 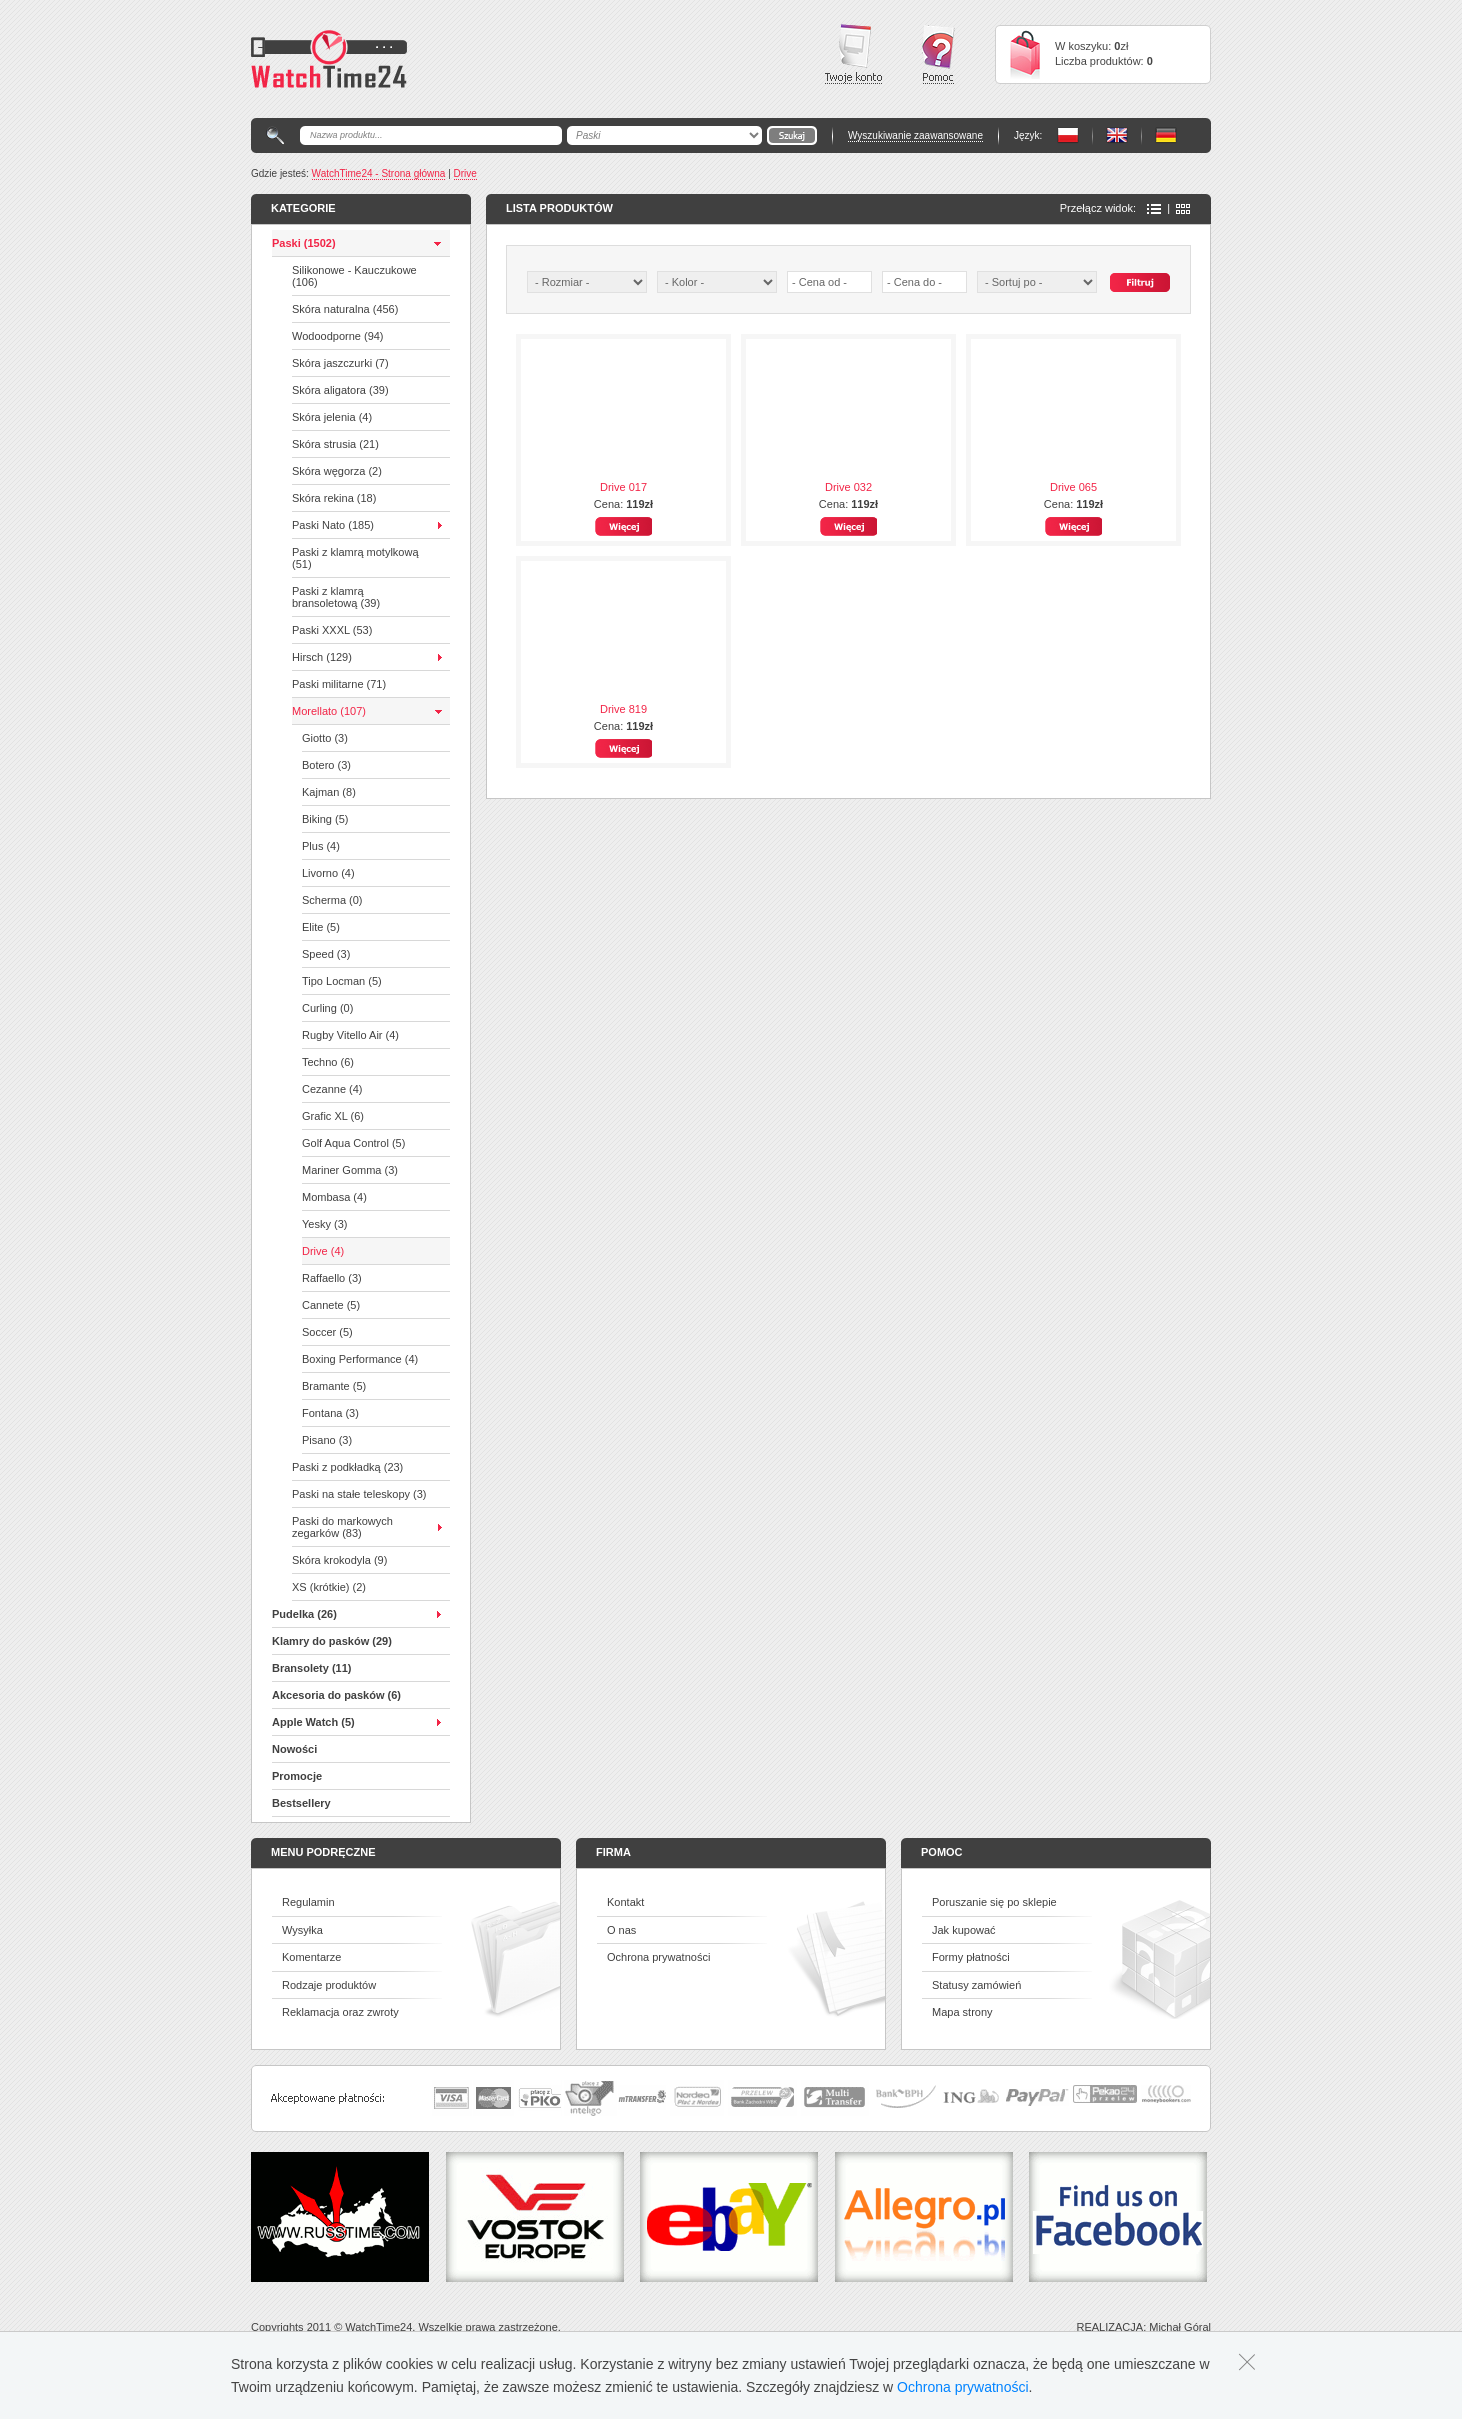 What do you see at coordinates (338, 336) in the screenshot?
I see `Wodoodporne (94)` at bounding box center [338, 336].